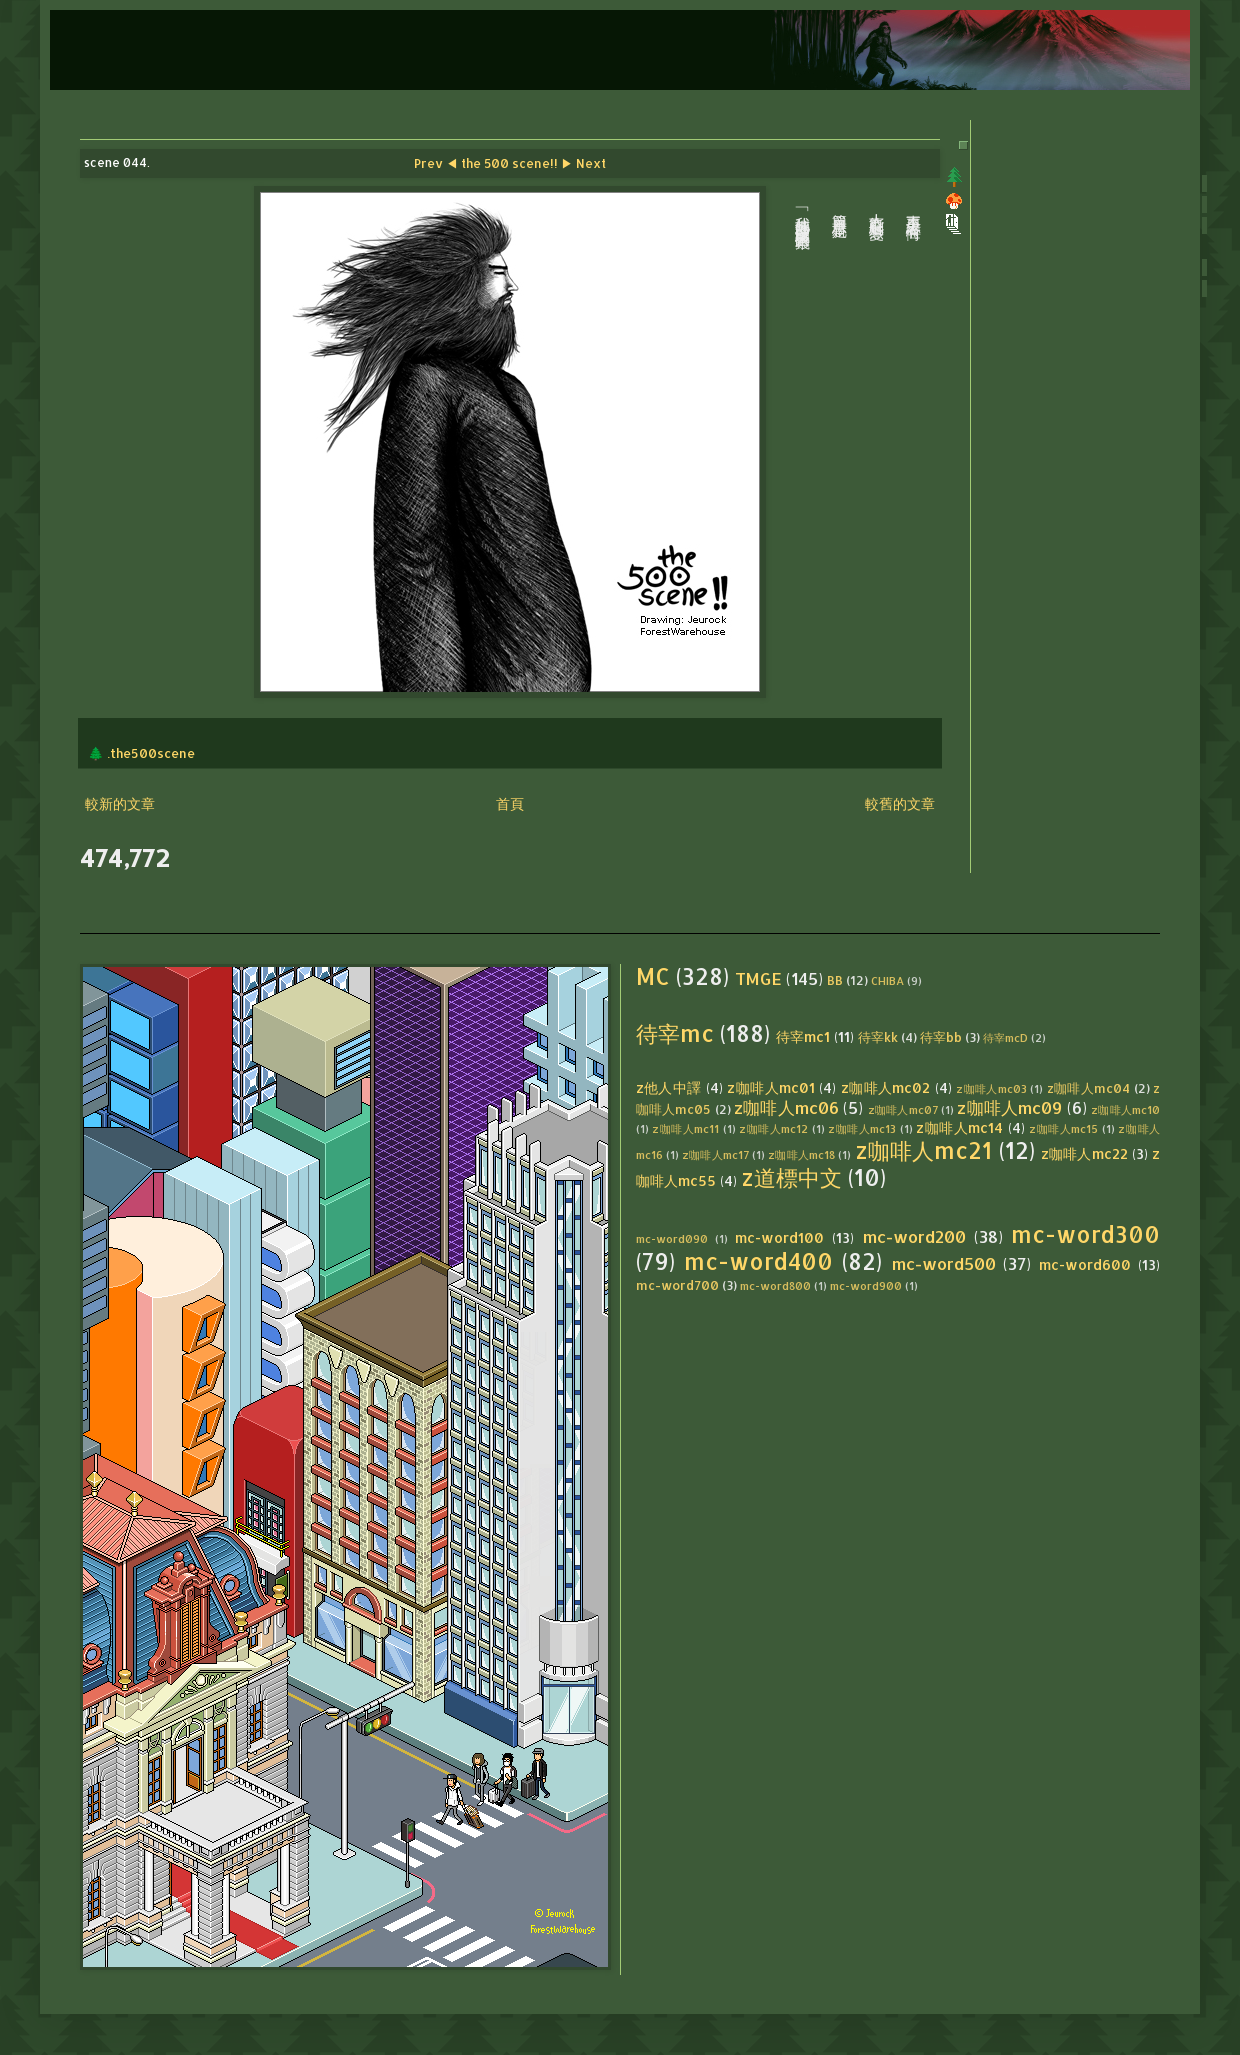 The width and height of the screenshot is (1240, 2055). I want to click on 待宰bb, so click(941, 1037).